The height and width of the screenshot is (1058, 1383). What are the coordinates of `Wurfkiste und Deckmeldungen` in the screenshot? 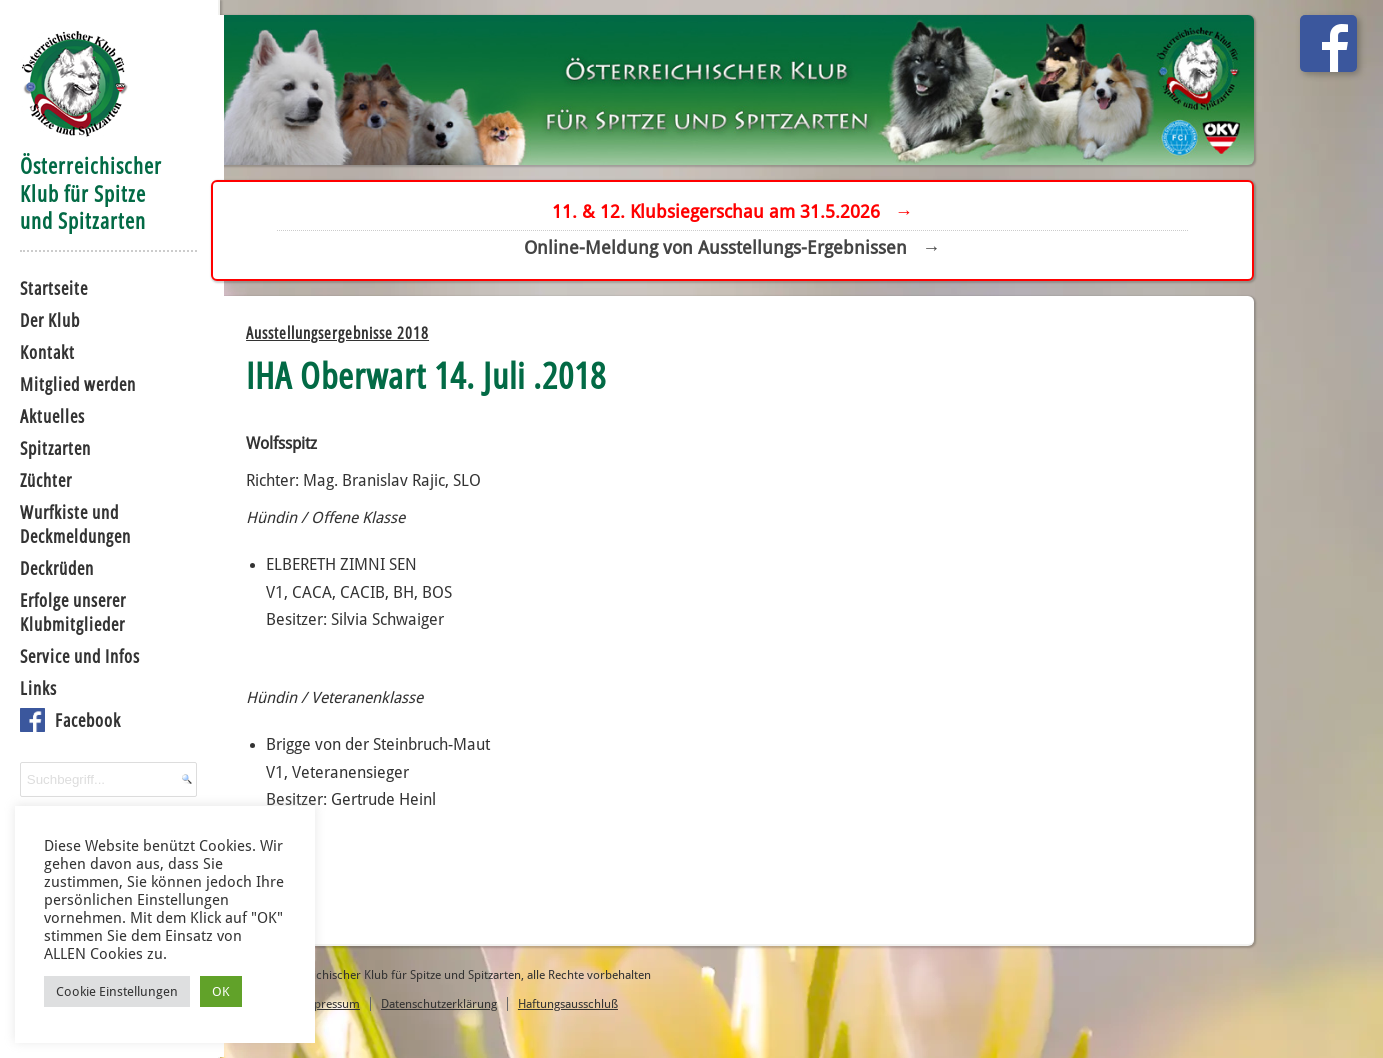 It's located at (68, 522).